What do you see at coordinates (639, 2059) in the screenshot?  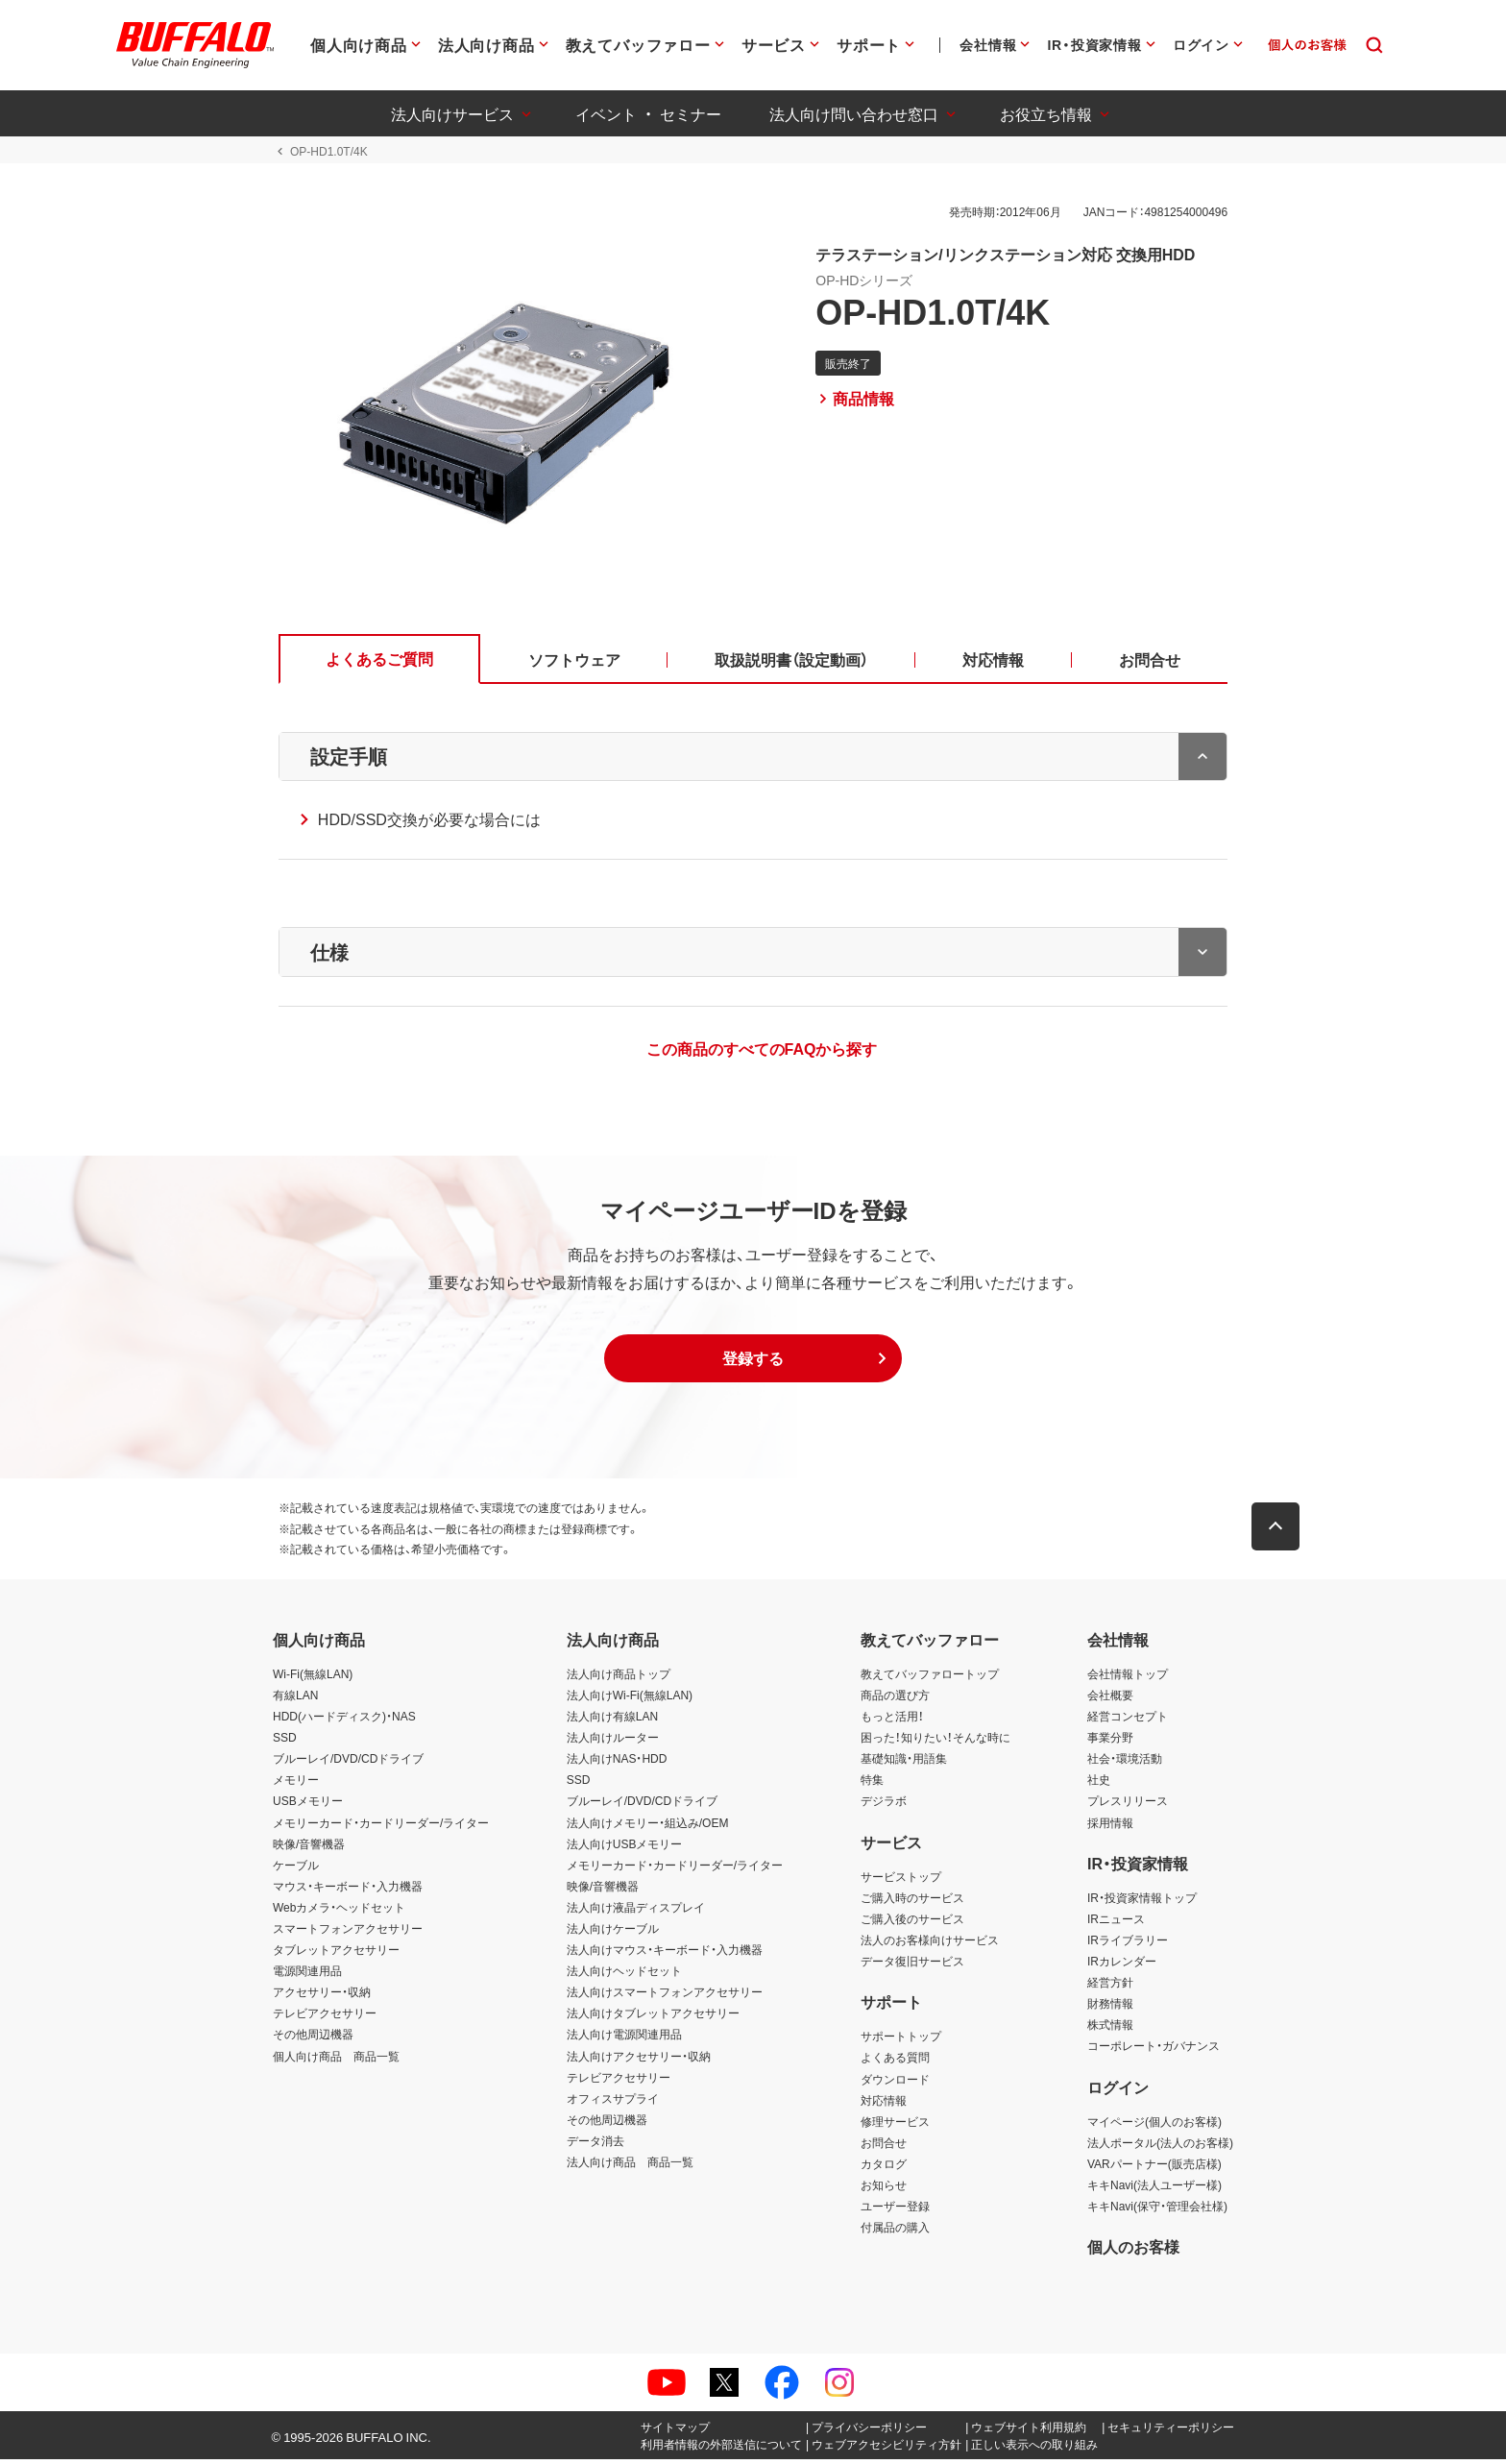 I see `法人向けアクセサリー・収納` at bounding box center [639, 2059].